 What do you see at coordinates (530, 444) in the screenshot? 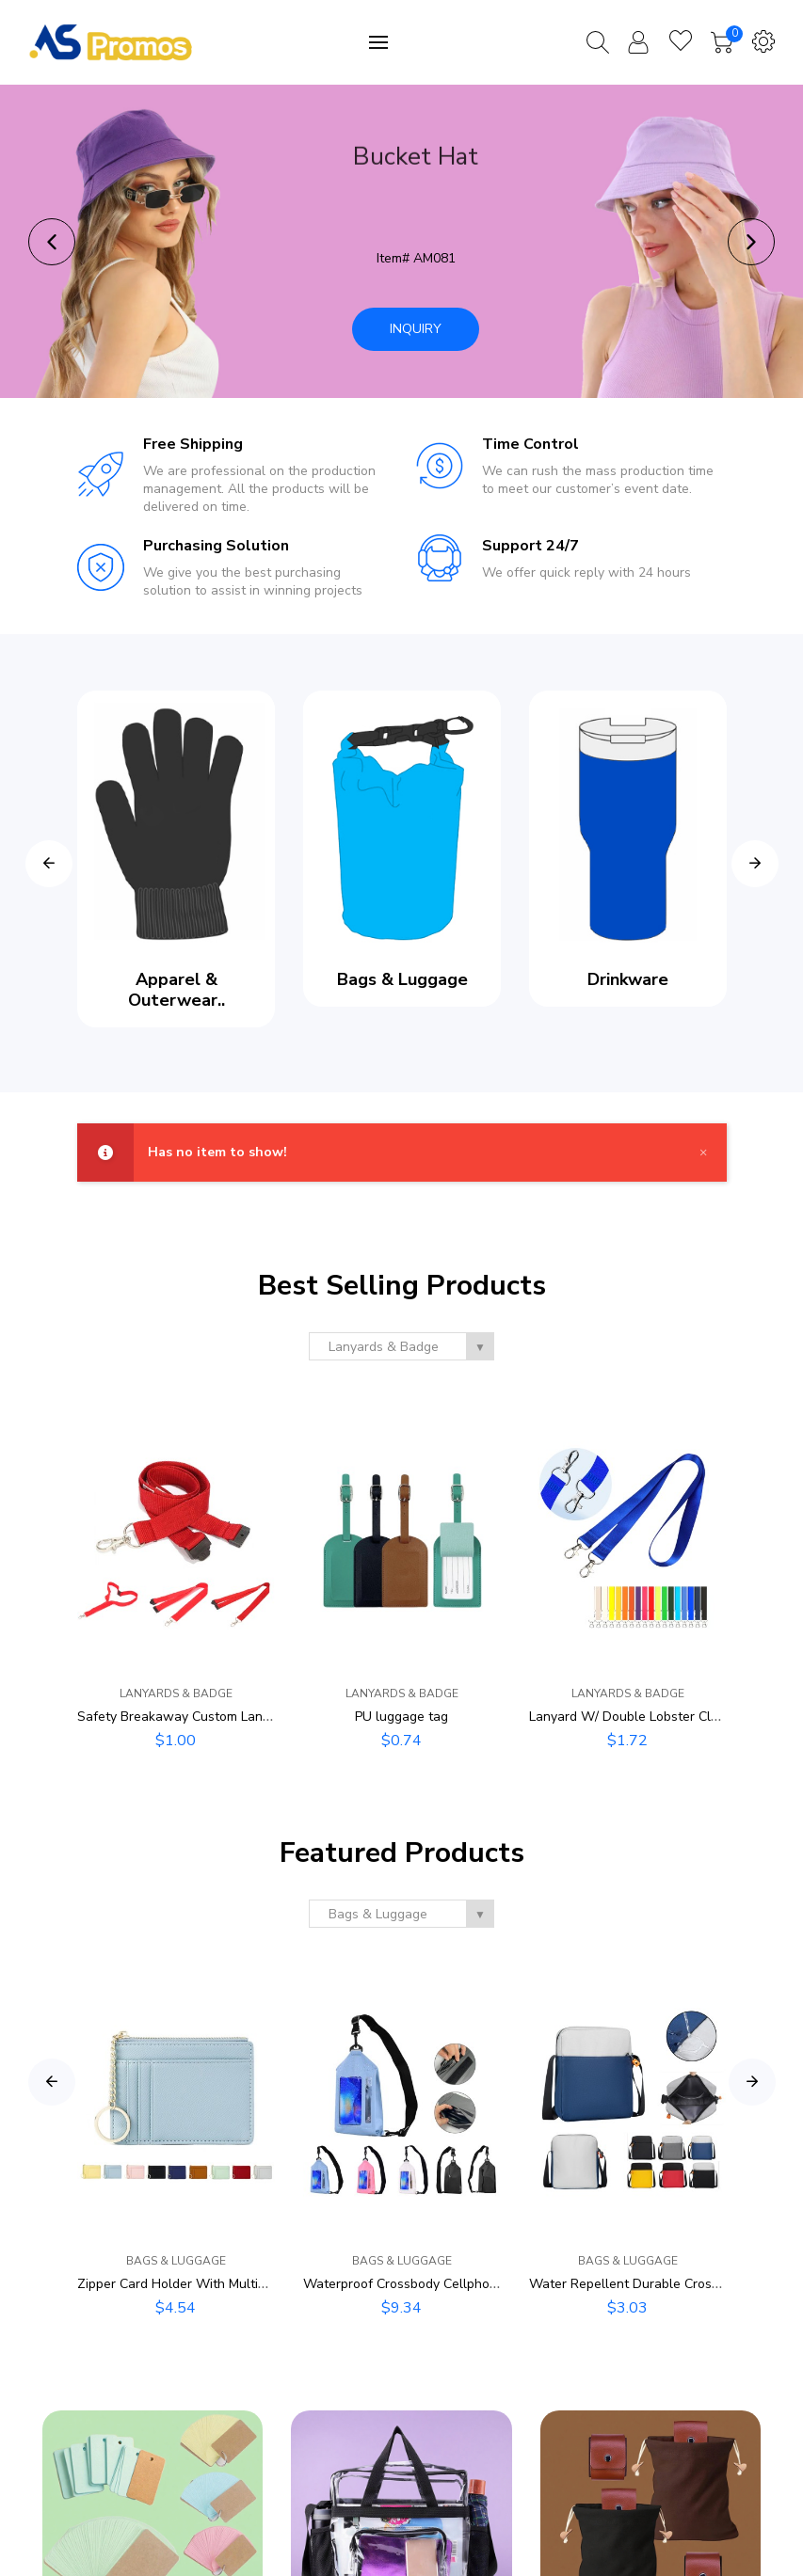
I see `Time Control` at bounding box center [530, 444].